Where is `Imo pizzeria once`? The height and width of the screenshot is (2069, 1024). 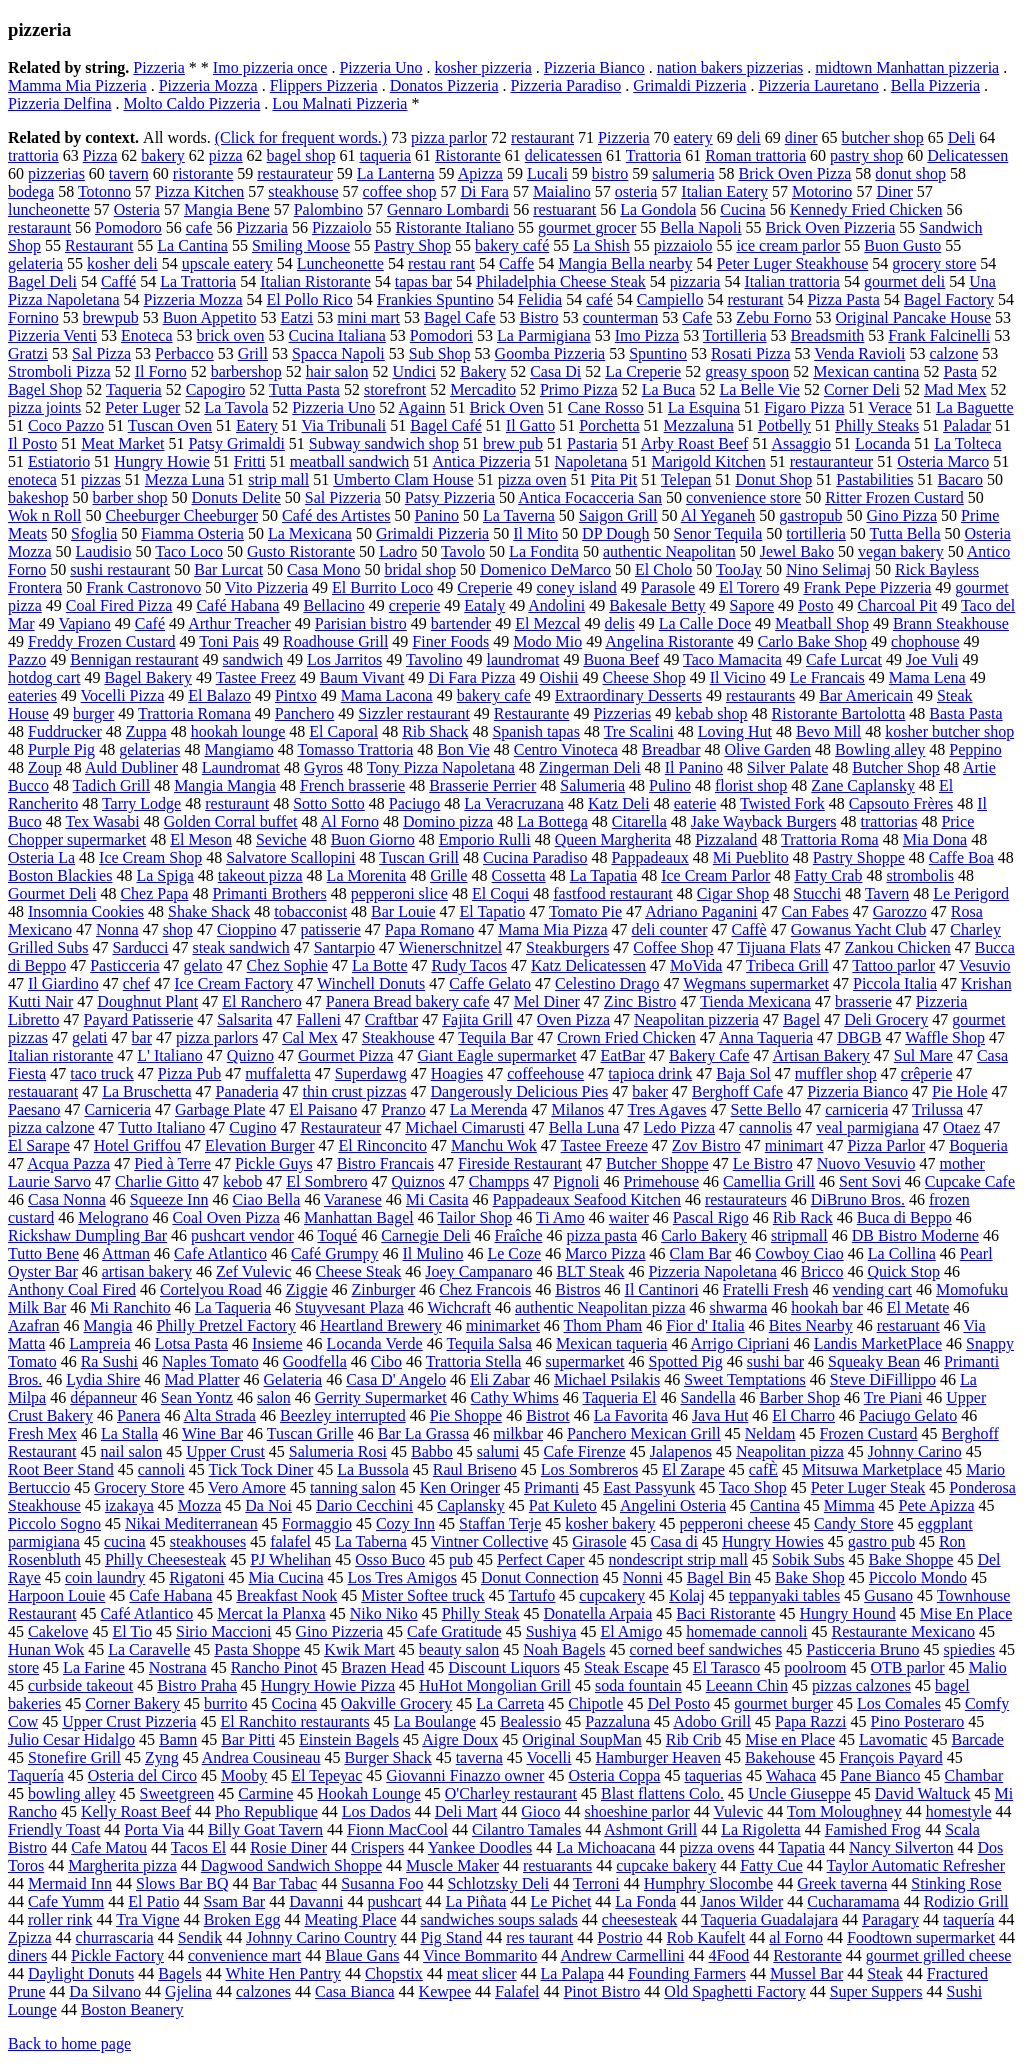
Imo pizzeria once is located at coordinates (270, 67).